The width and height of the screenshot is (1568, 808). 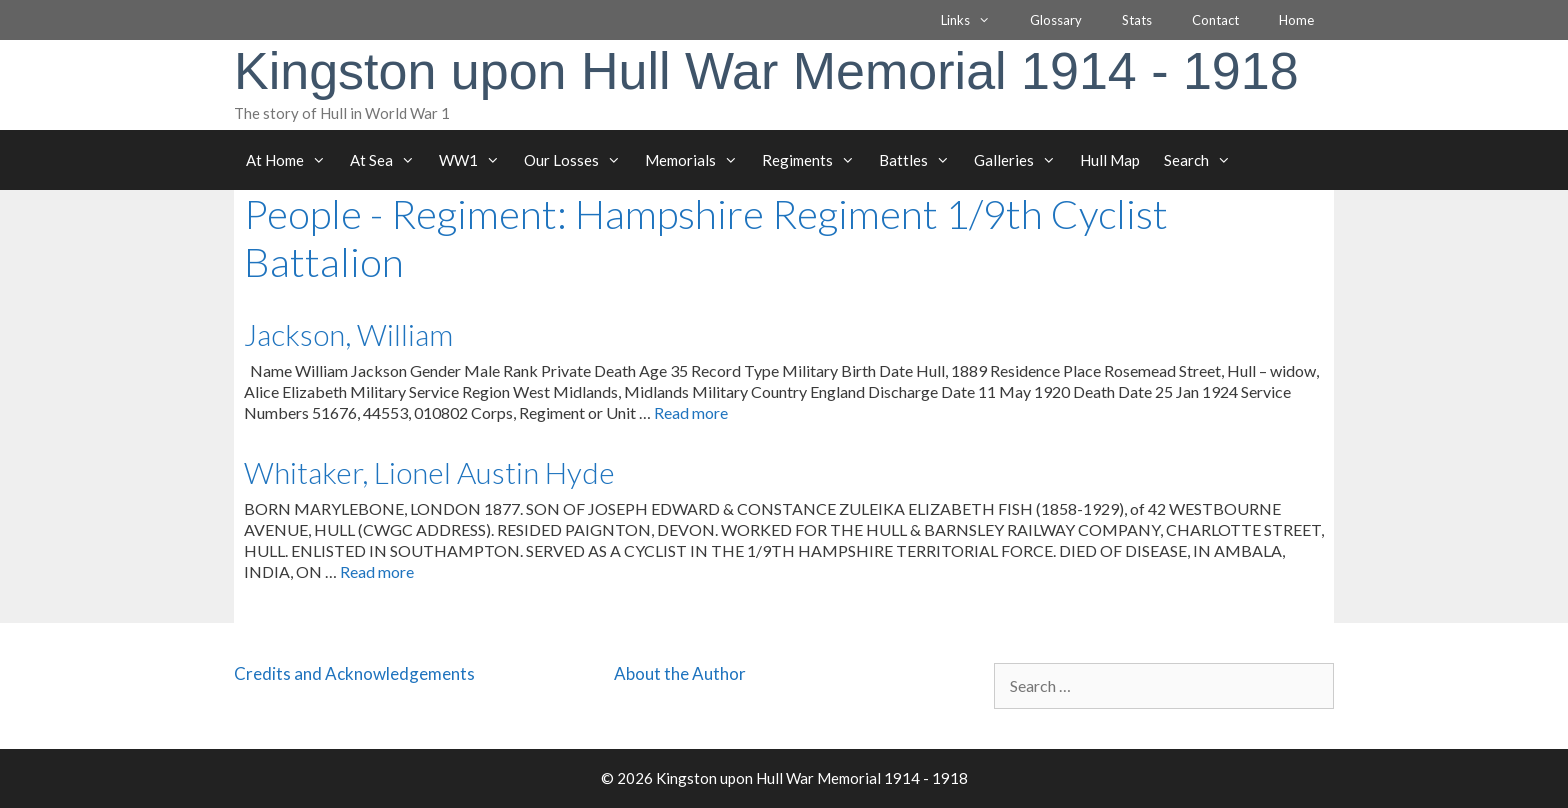 What do you see at coordinates (680, 673) in the screenshot?
I see `About the Author` at bounding box center [680, 673].